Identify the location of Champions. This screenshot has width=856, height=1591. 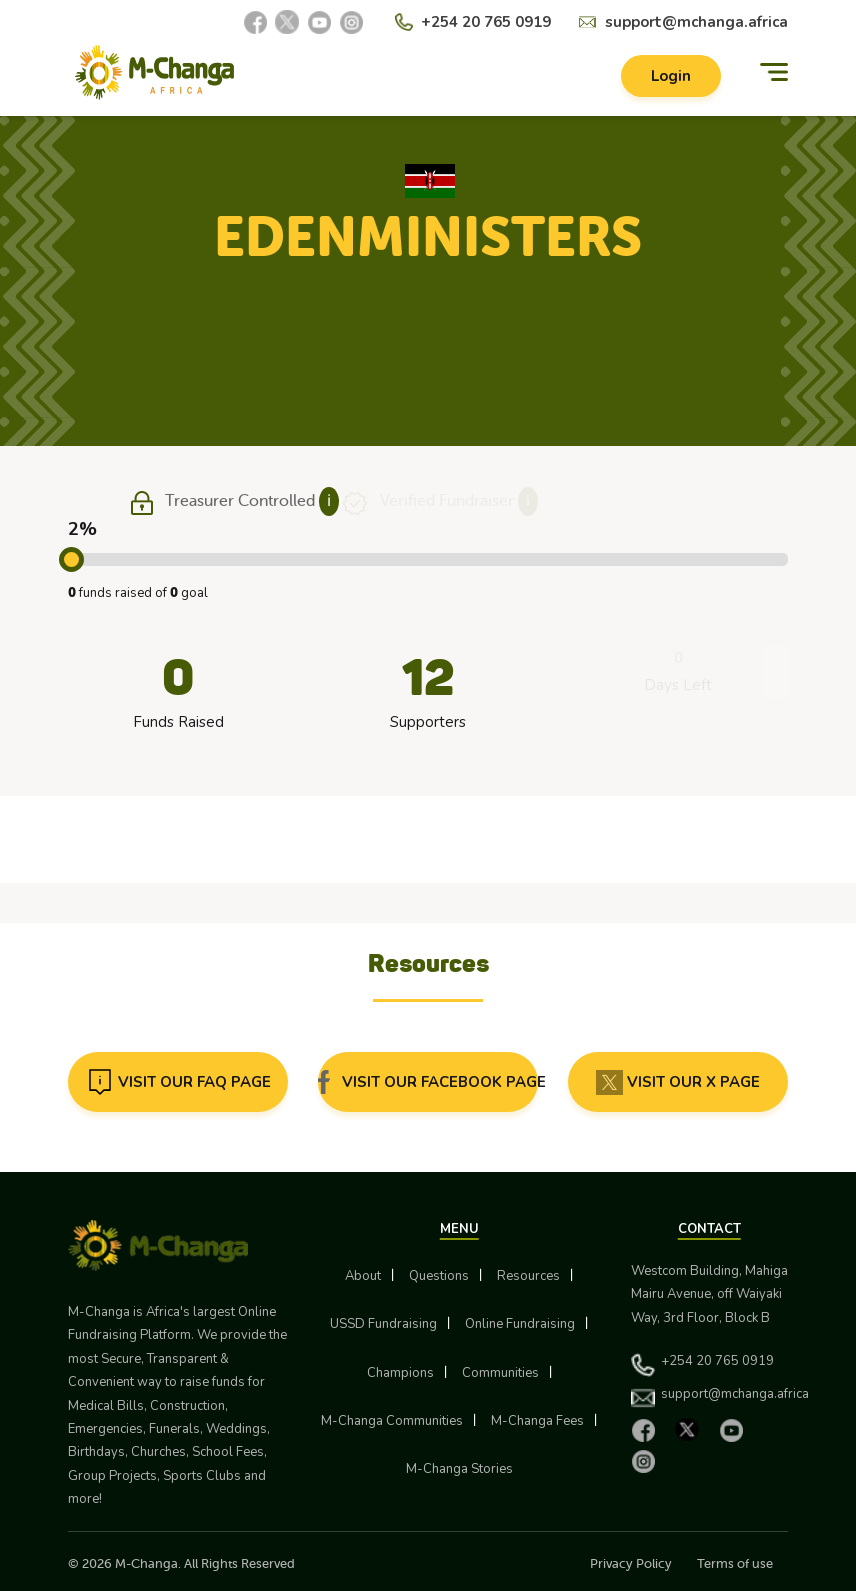
(400, 1373).